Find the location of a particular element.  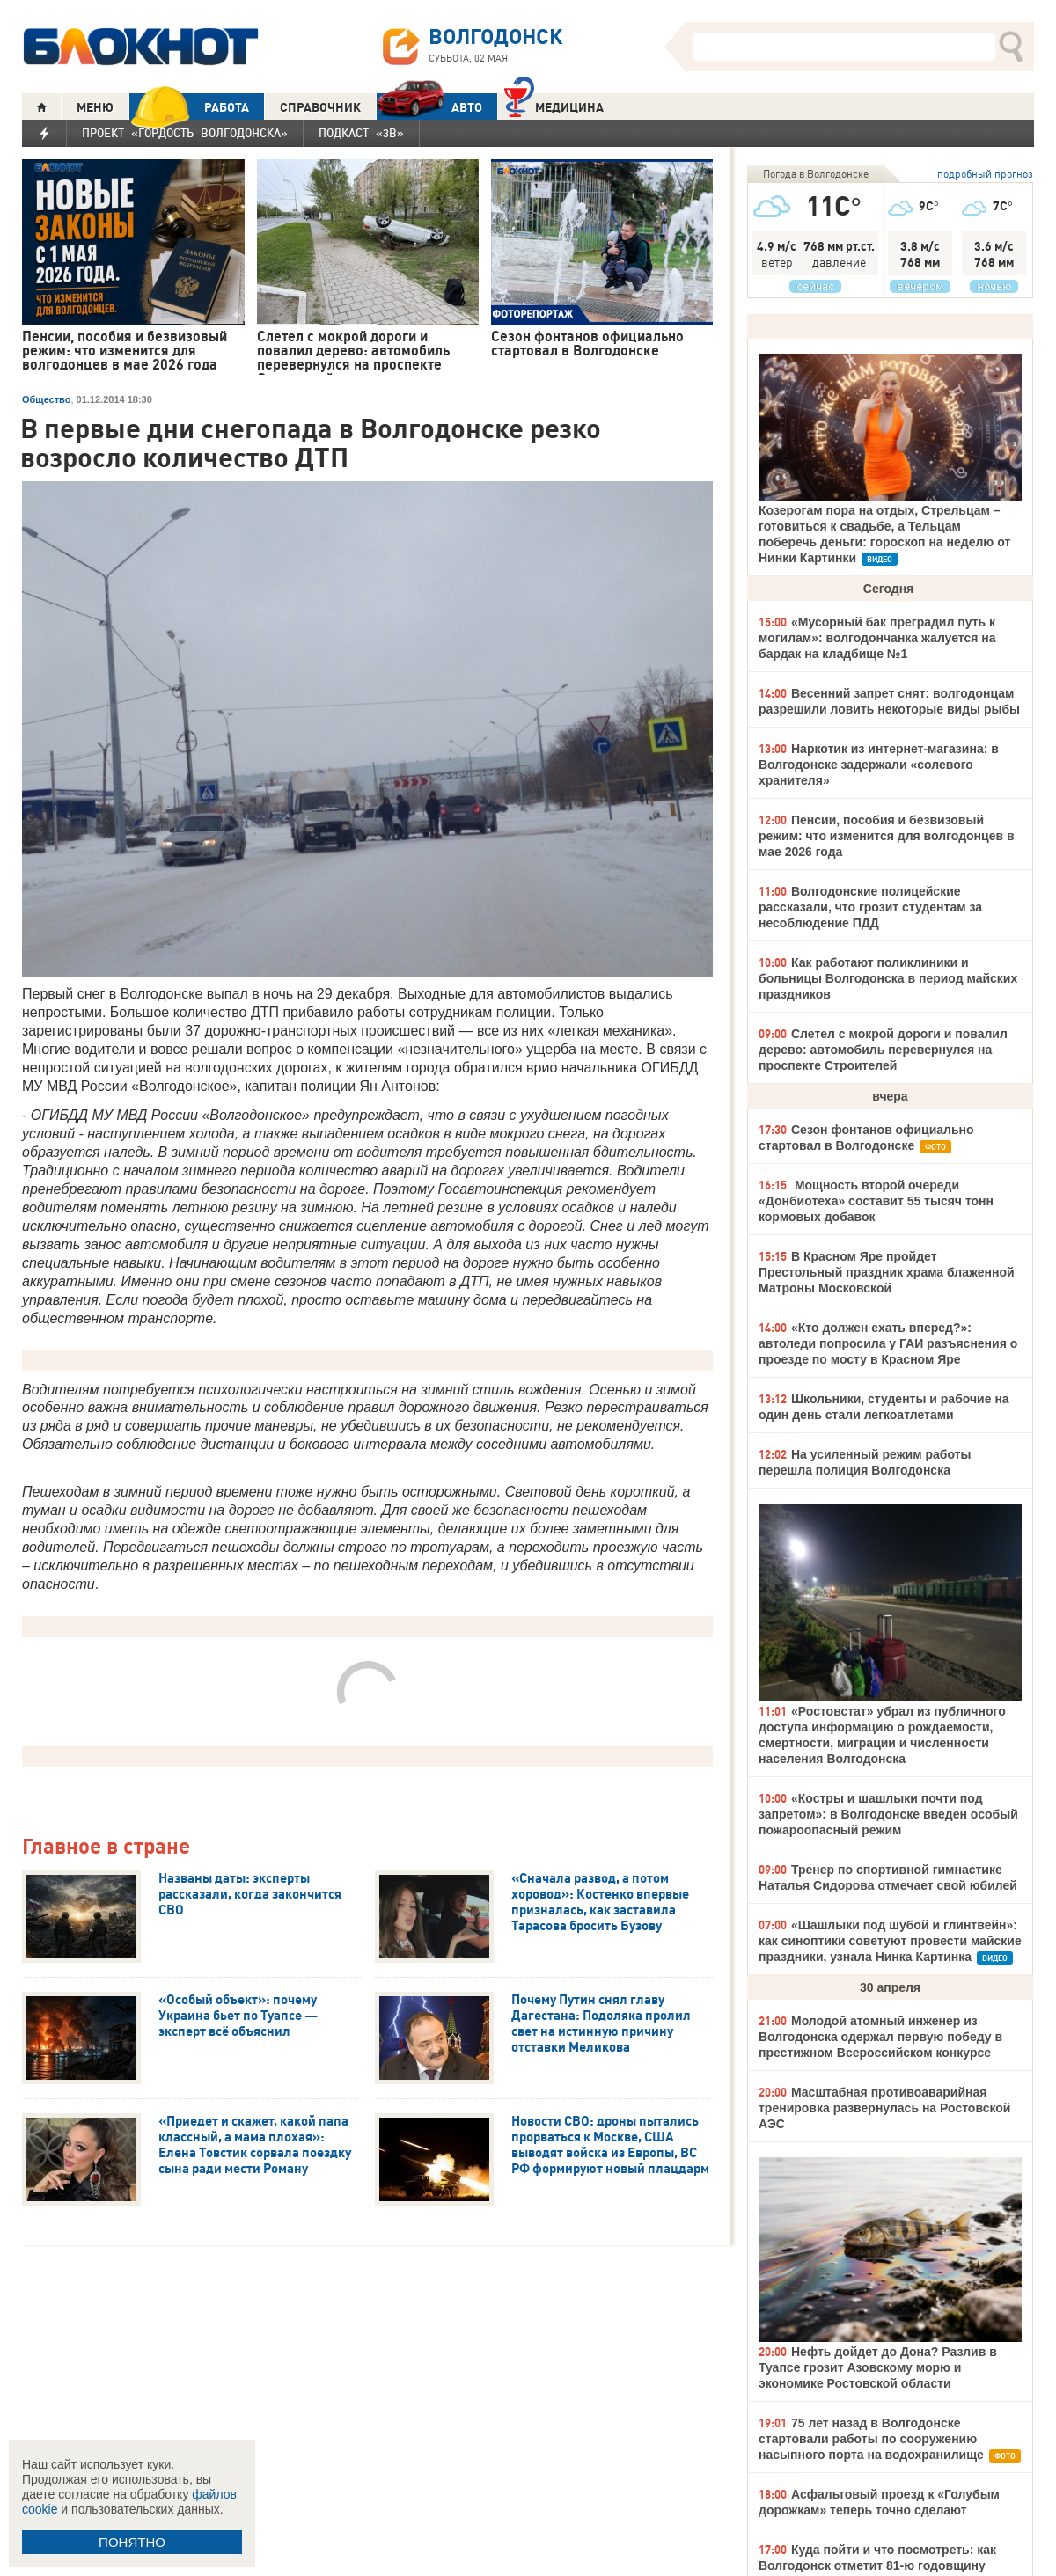

«Шашлыки под шубой и глинтвейн»: как синоптики советуют провести майские праздники, узнала Нинка Картинка is located at coordinates (890, 1941).